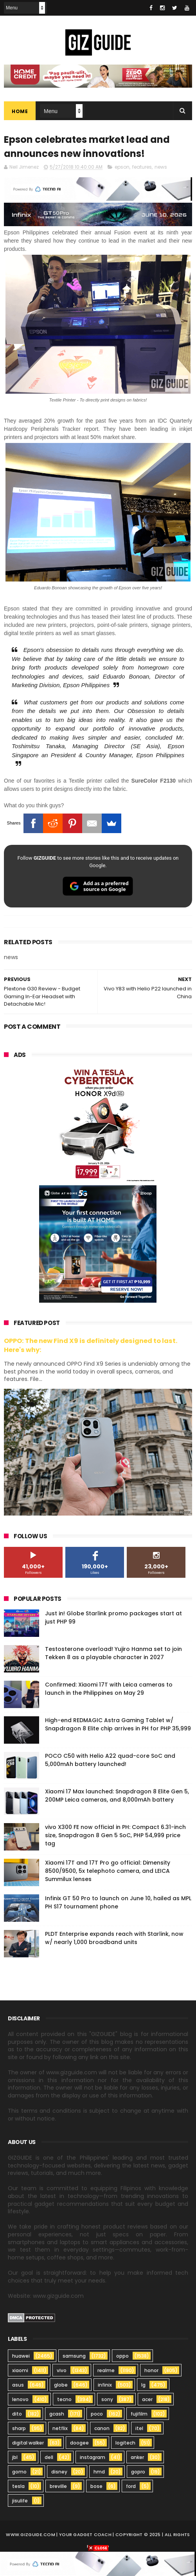 Image resolution: width=196 pixels, height=2576 pixels. Describe the element at coordinates (131, 2486) in the screenshot. I see `ford` at that location.